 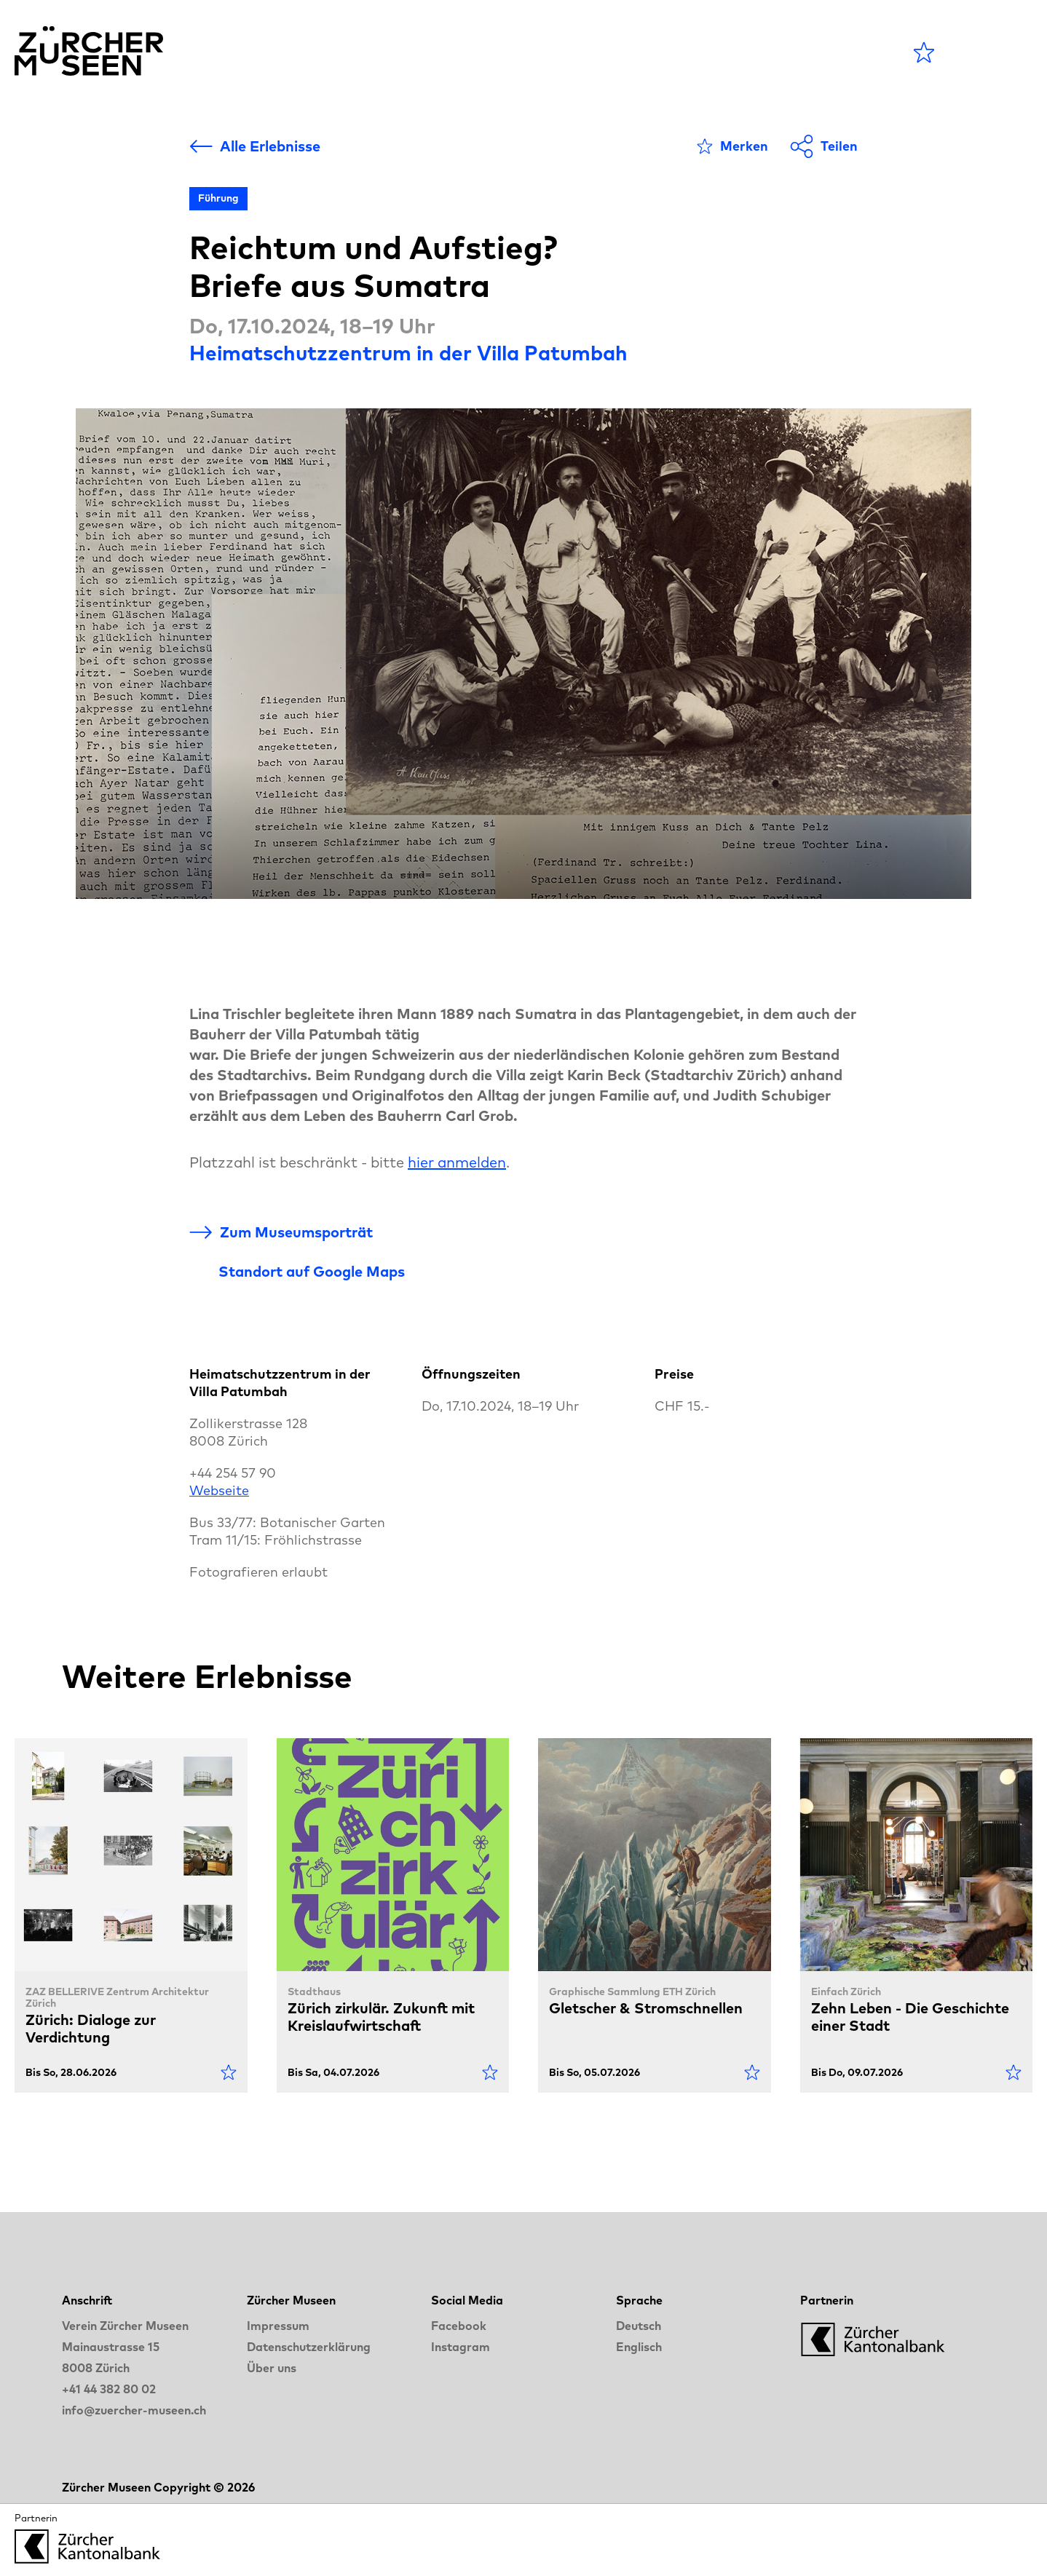 What do you see at coordinates (460, 2346) in the screenshot?
I see `Instagram` at bounding box center [460, 2346].